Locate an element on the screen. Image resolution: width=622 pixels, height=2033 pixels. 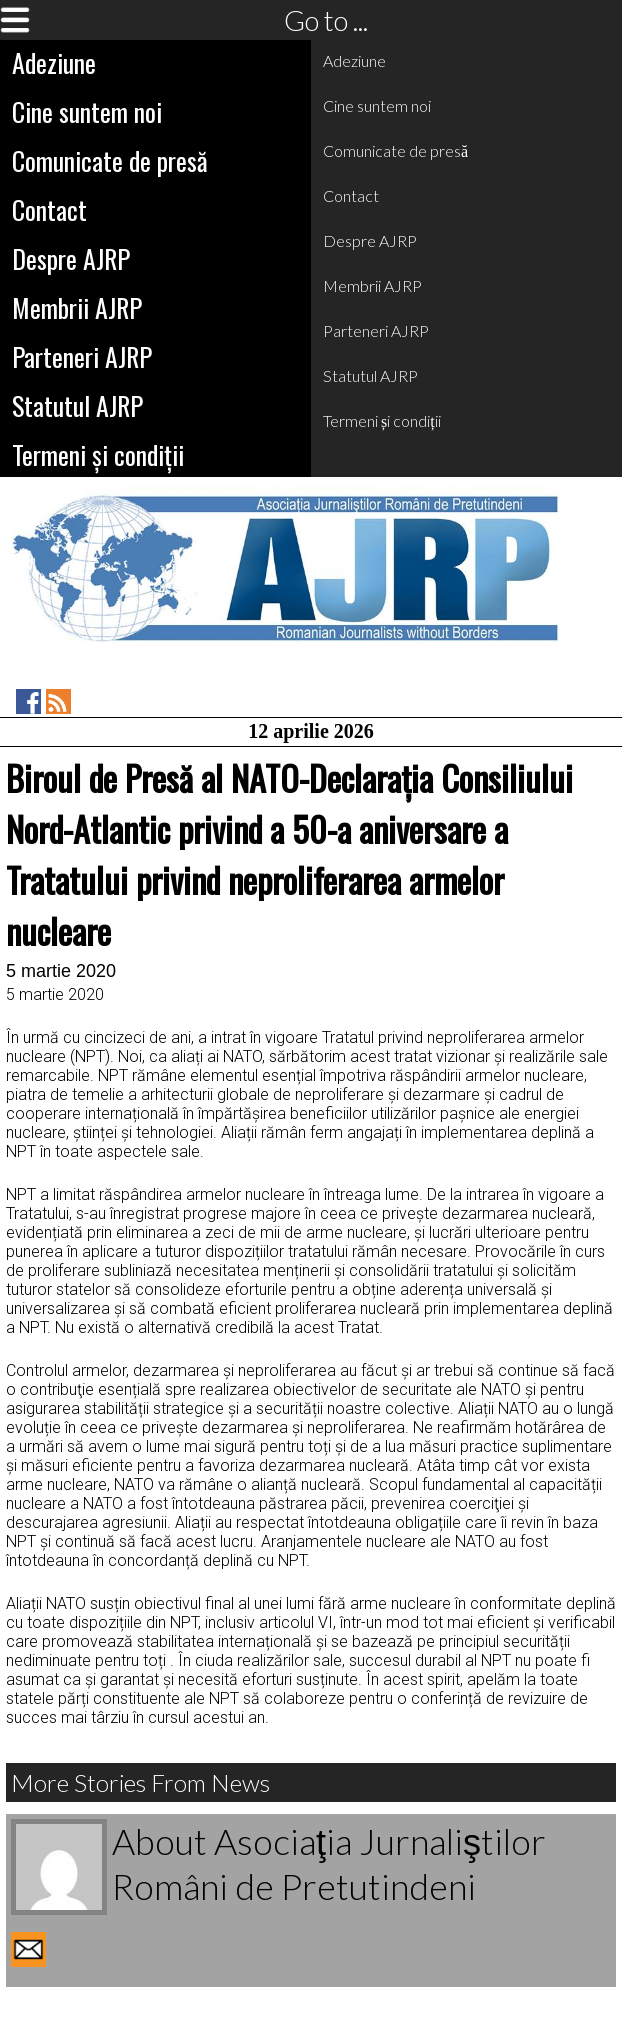
Termeni și condiții is located at coordinates (98, 454).